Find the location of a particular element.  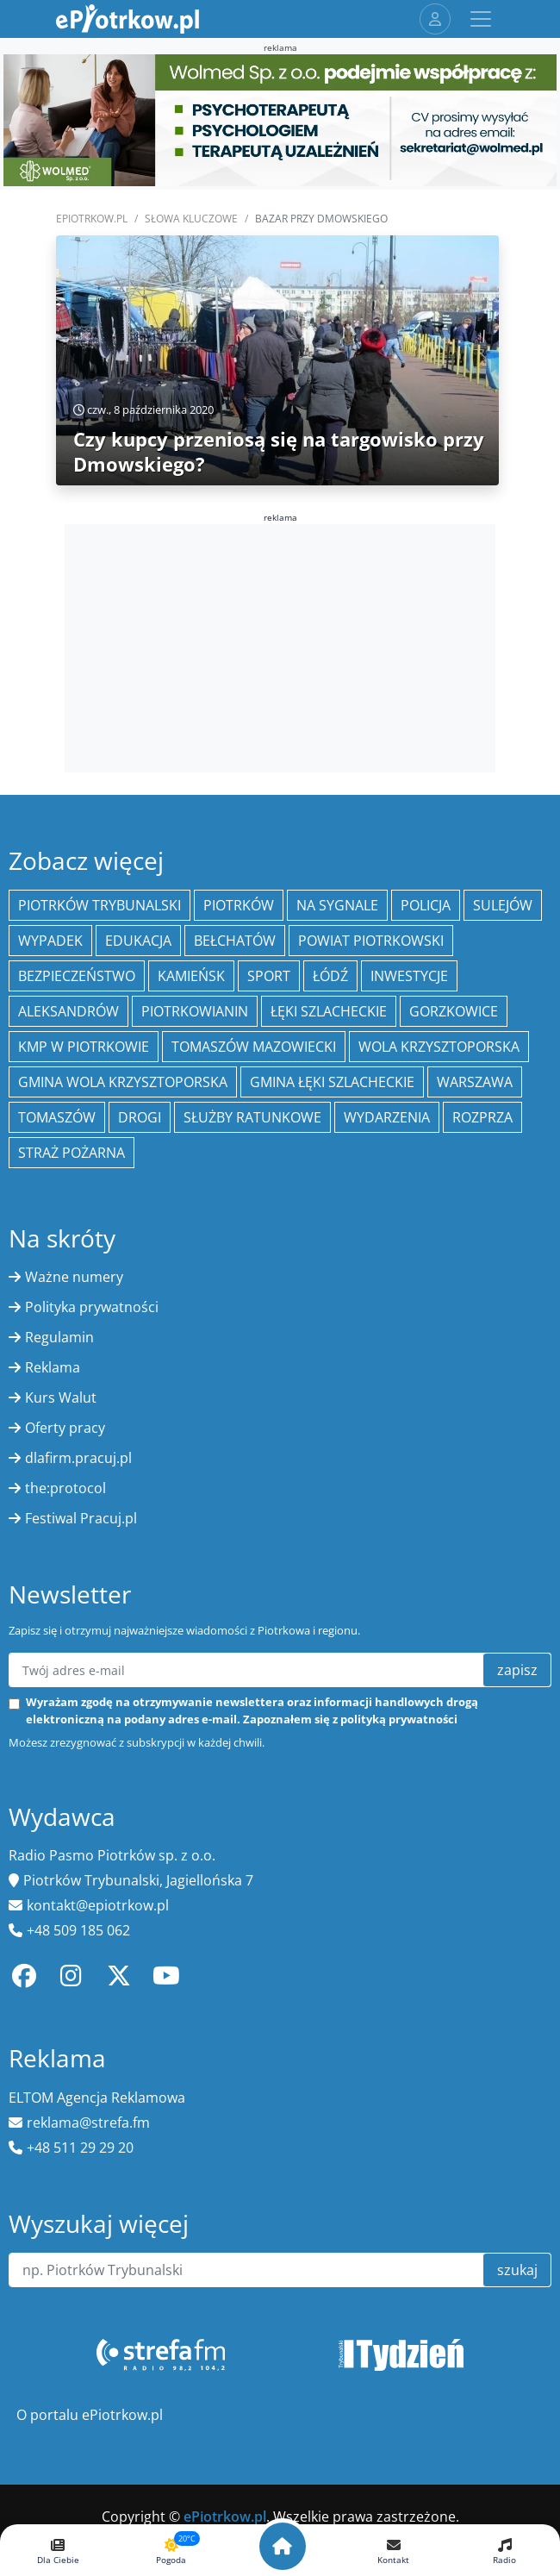

Kamieńsk is located at coordinates (191, 975).